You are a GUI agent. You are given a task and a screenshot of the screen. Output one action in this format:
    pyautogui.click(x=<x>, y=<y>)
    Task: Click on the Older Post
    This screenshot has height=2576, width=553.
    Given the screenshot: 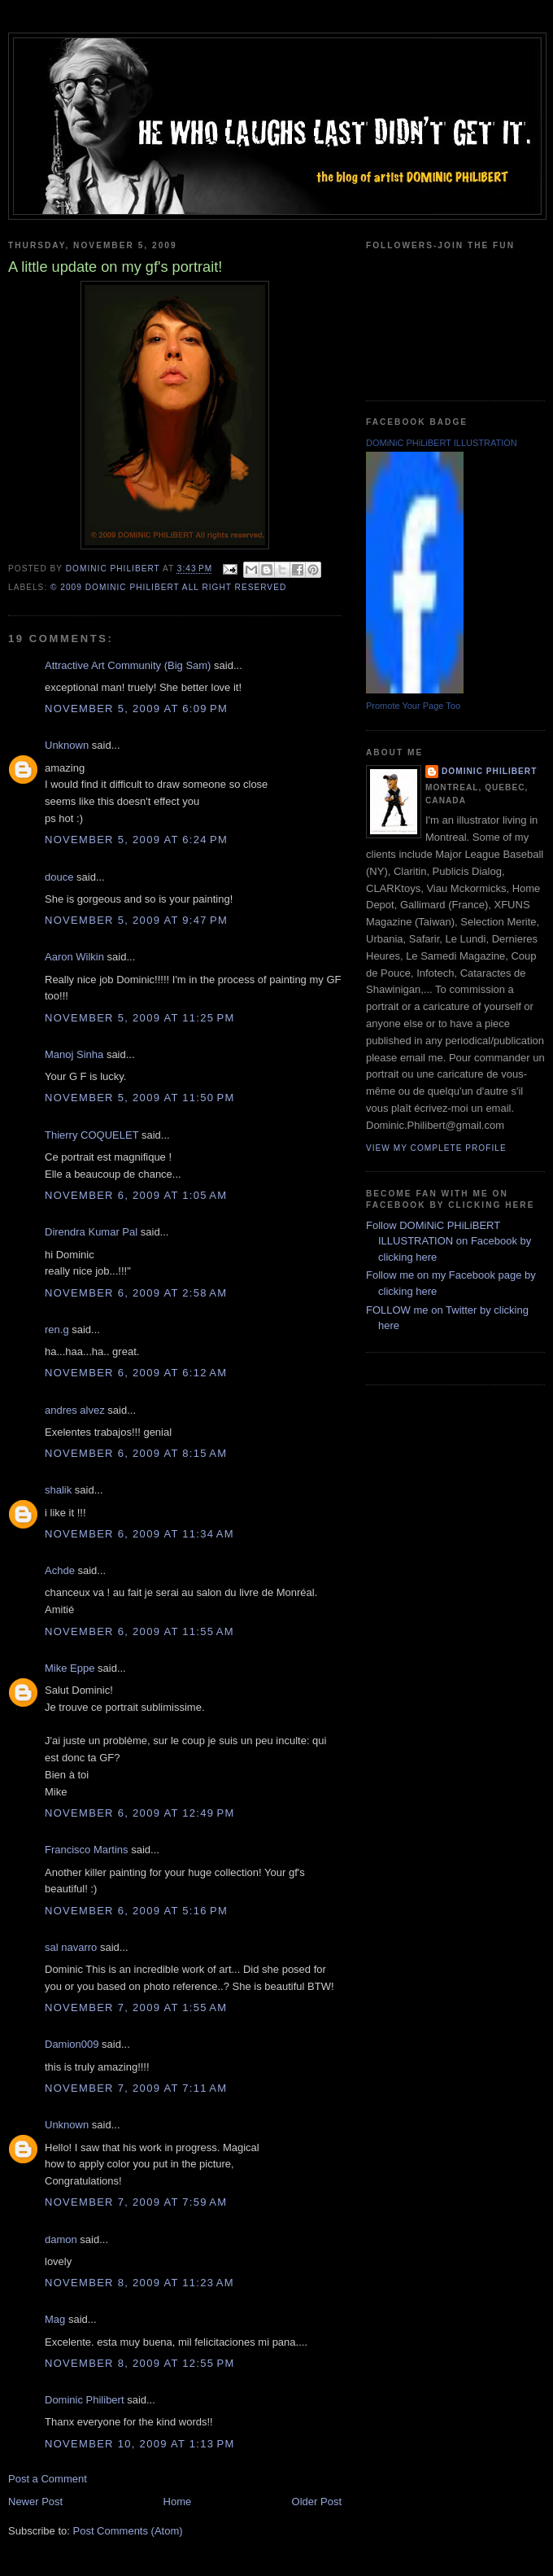 What is the action you would take?
    pyautogui.click(x=317, y=2501)
    